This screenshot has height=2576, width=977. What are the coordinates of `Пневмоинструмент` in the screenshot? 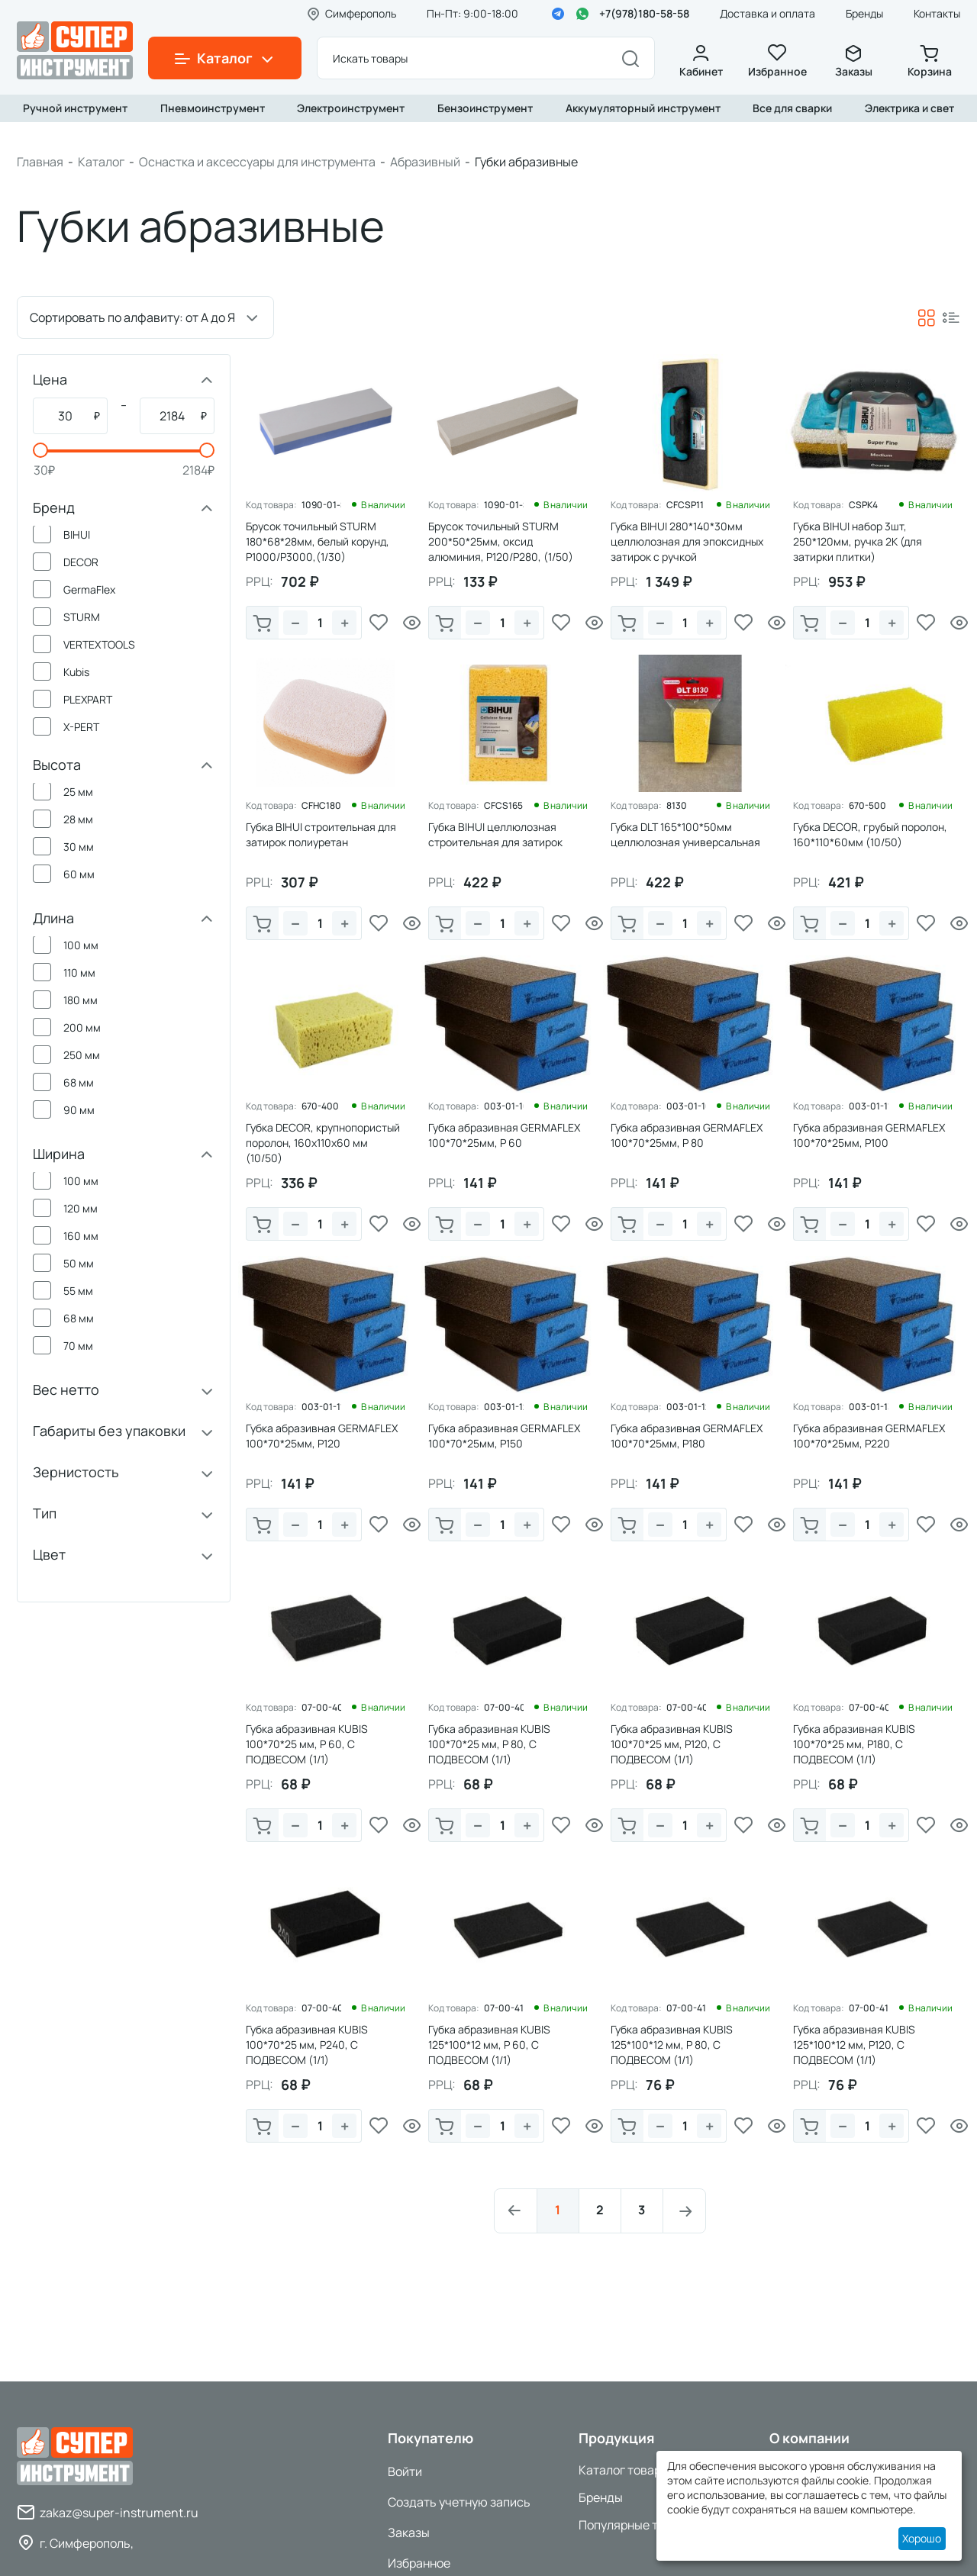 It's located at (212, 108).